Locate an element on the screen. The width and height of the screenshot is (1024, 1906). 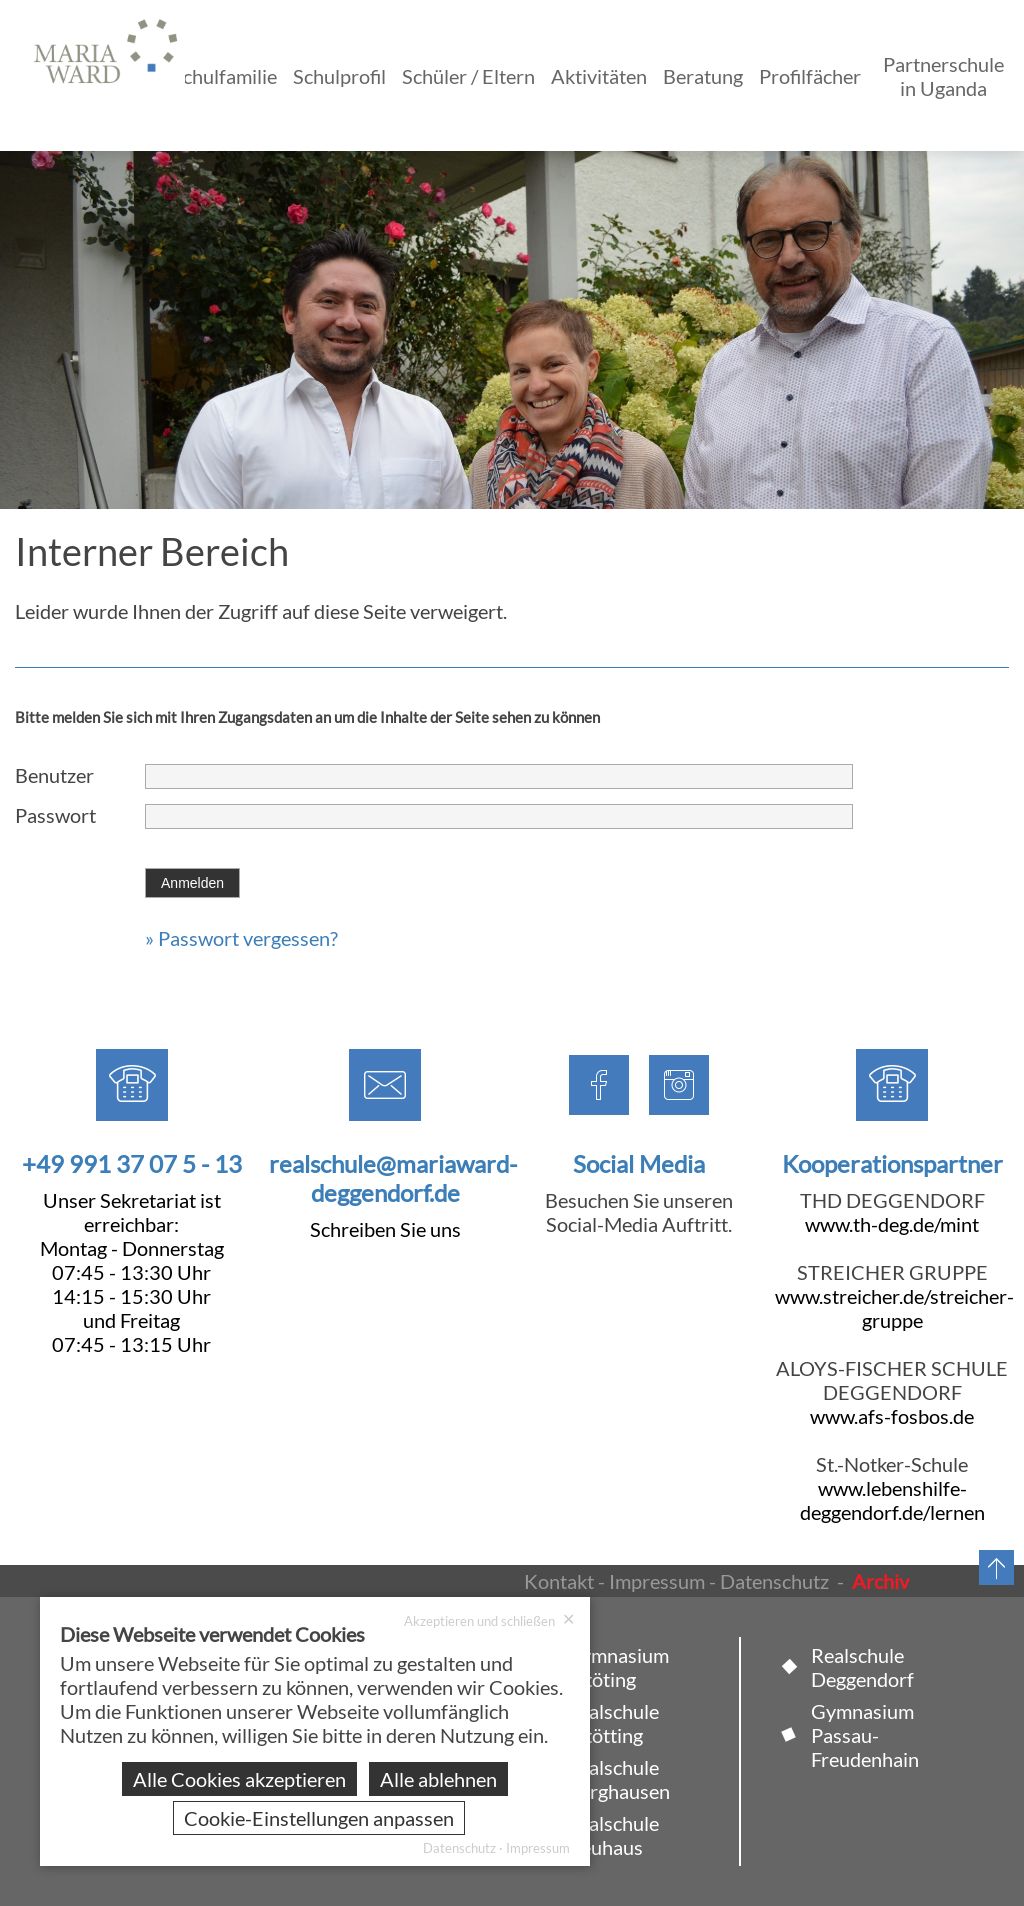
Schulprofil is located at coordinates (339, 76).